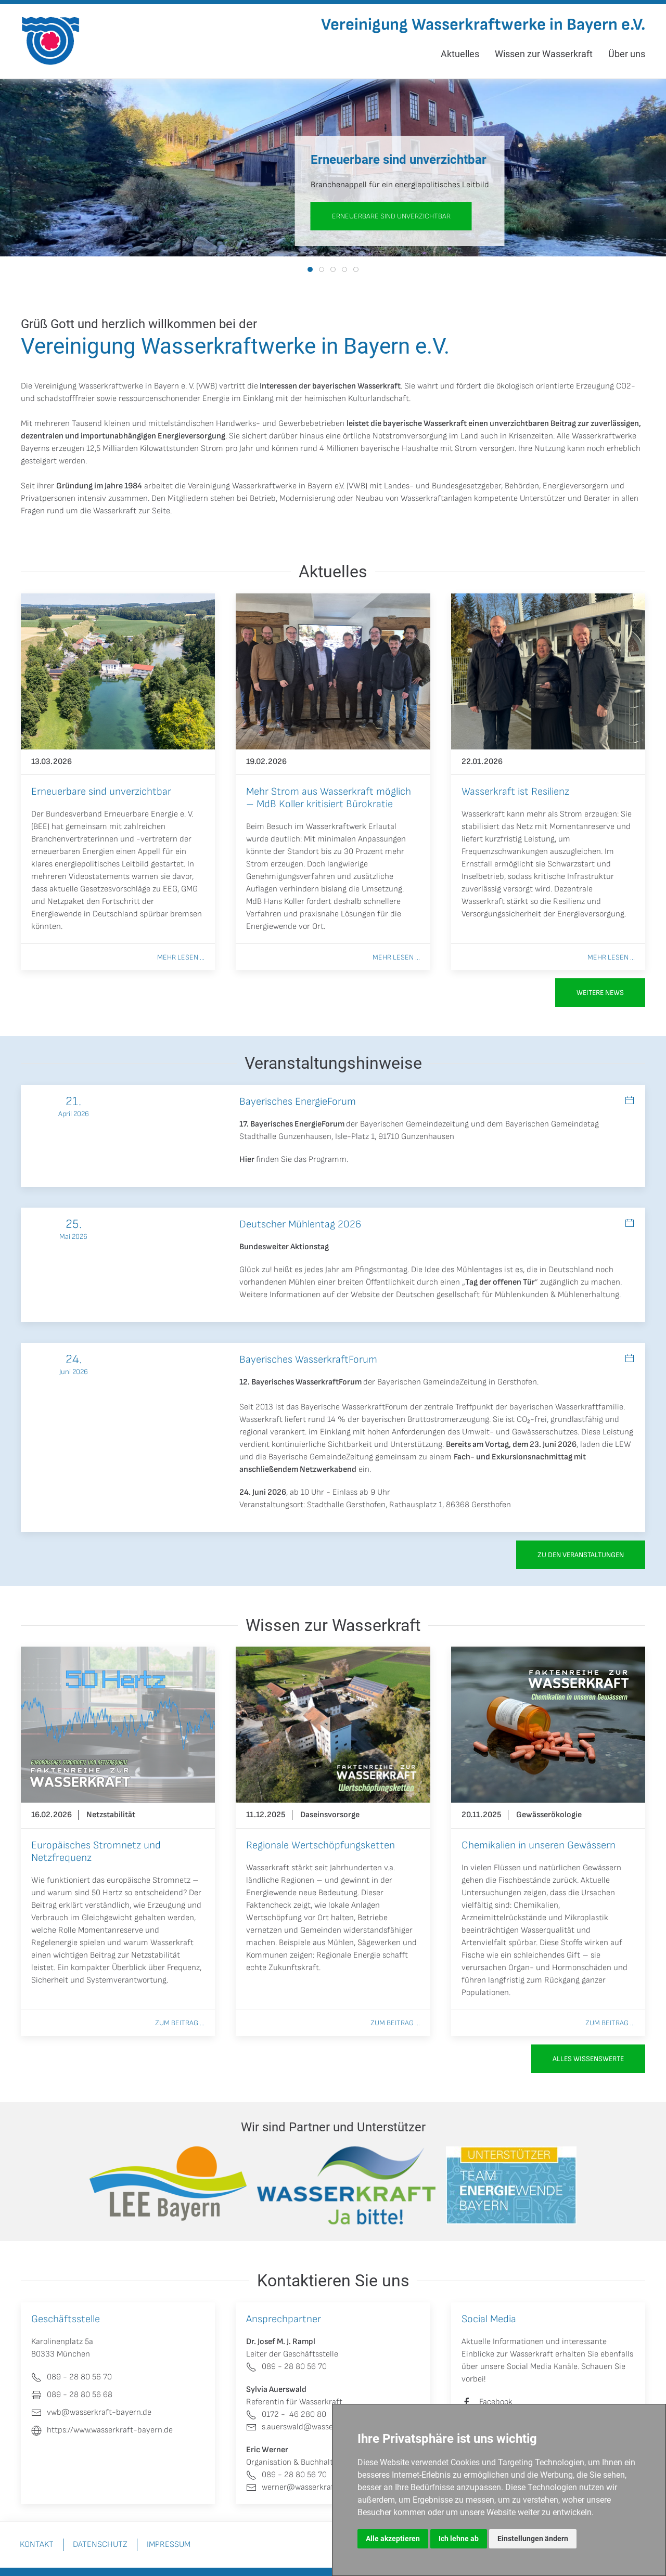  Describe the element at coordinates (300, 1382) in the screenshot. I see `12. Bayerisches WasserkraftForum` at that location.